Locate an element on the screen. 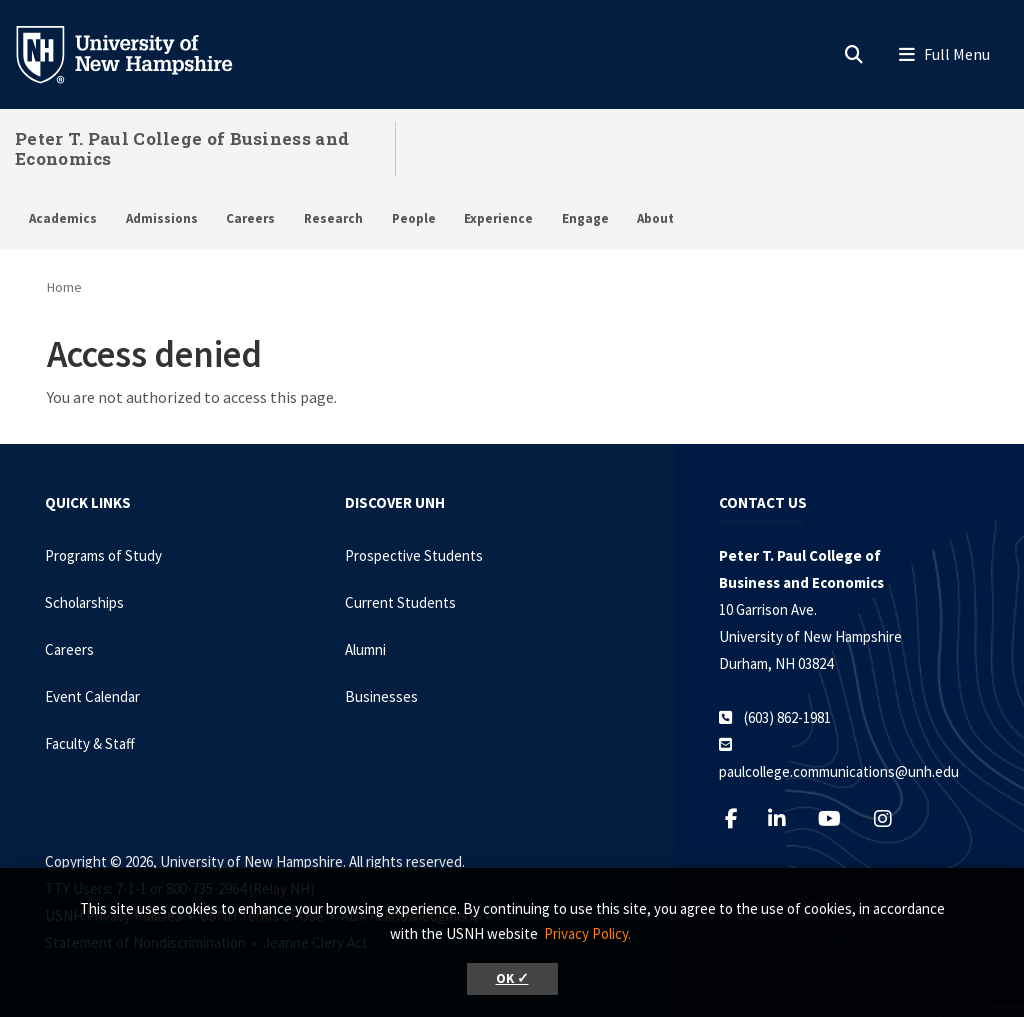  Engage is located at coordinates (585, 218).